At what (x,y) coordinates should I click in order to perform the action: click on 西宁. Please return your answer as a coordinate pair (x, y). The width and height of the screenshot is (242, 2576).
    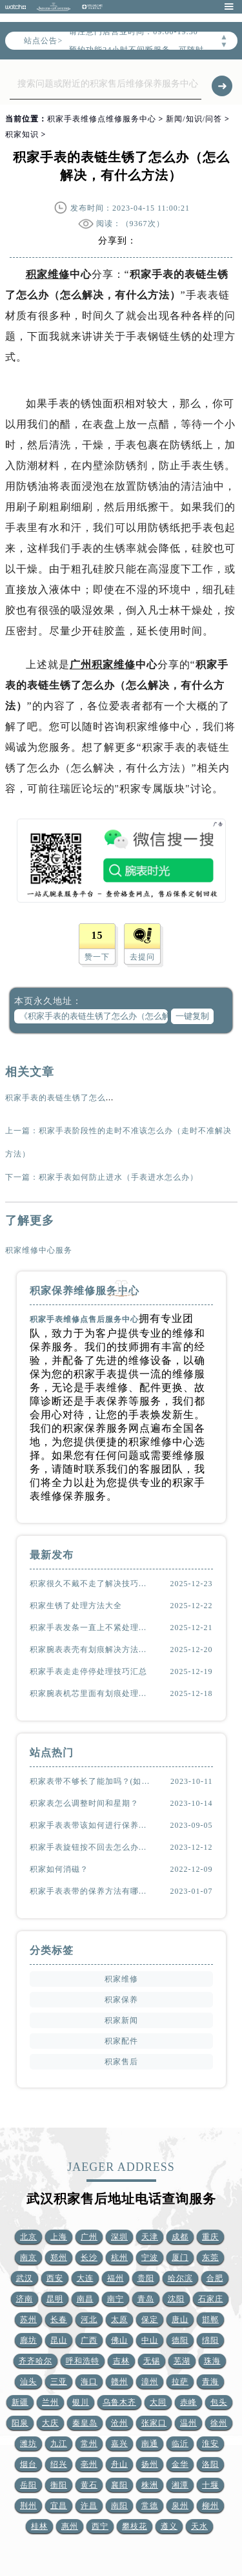
    Looking at the image, I should click on (100, 2526).